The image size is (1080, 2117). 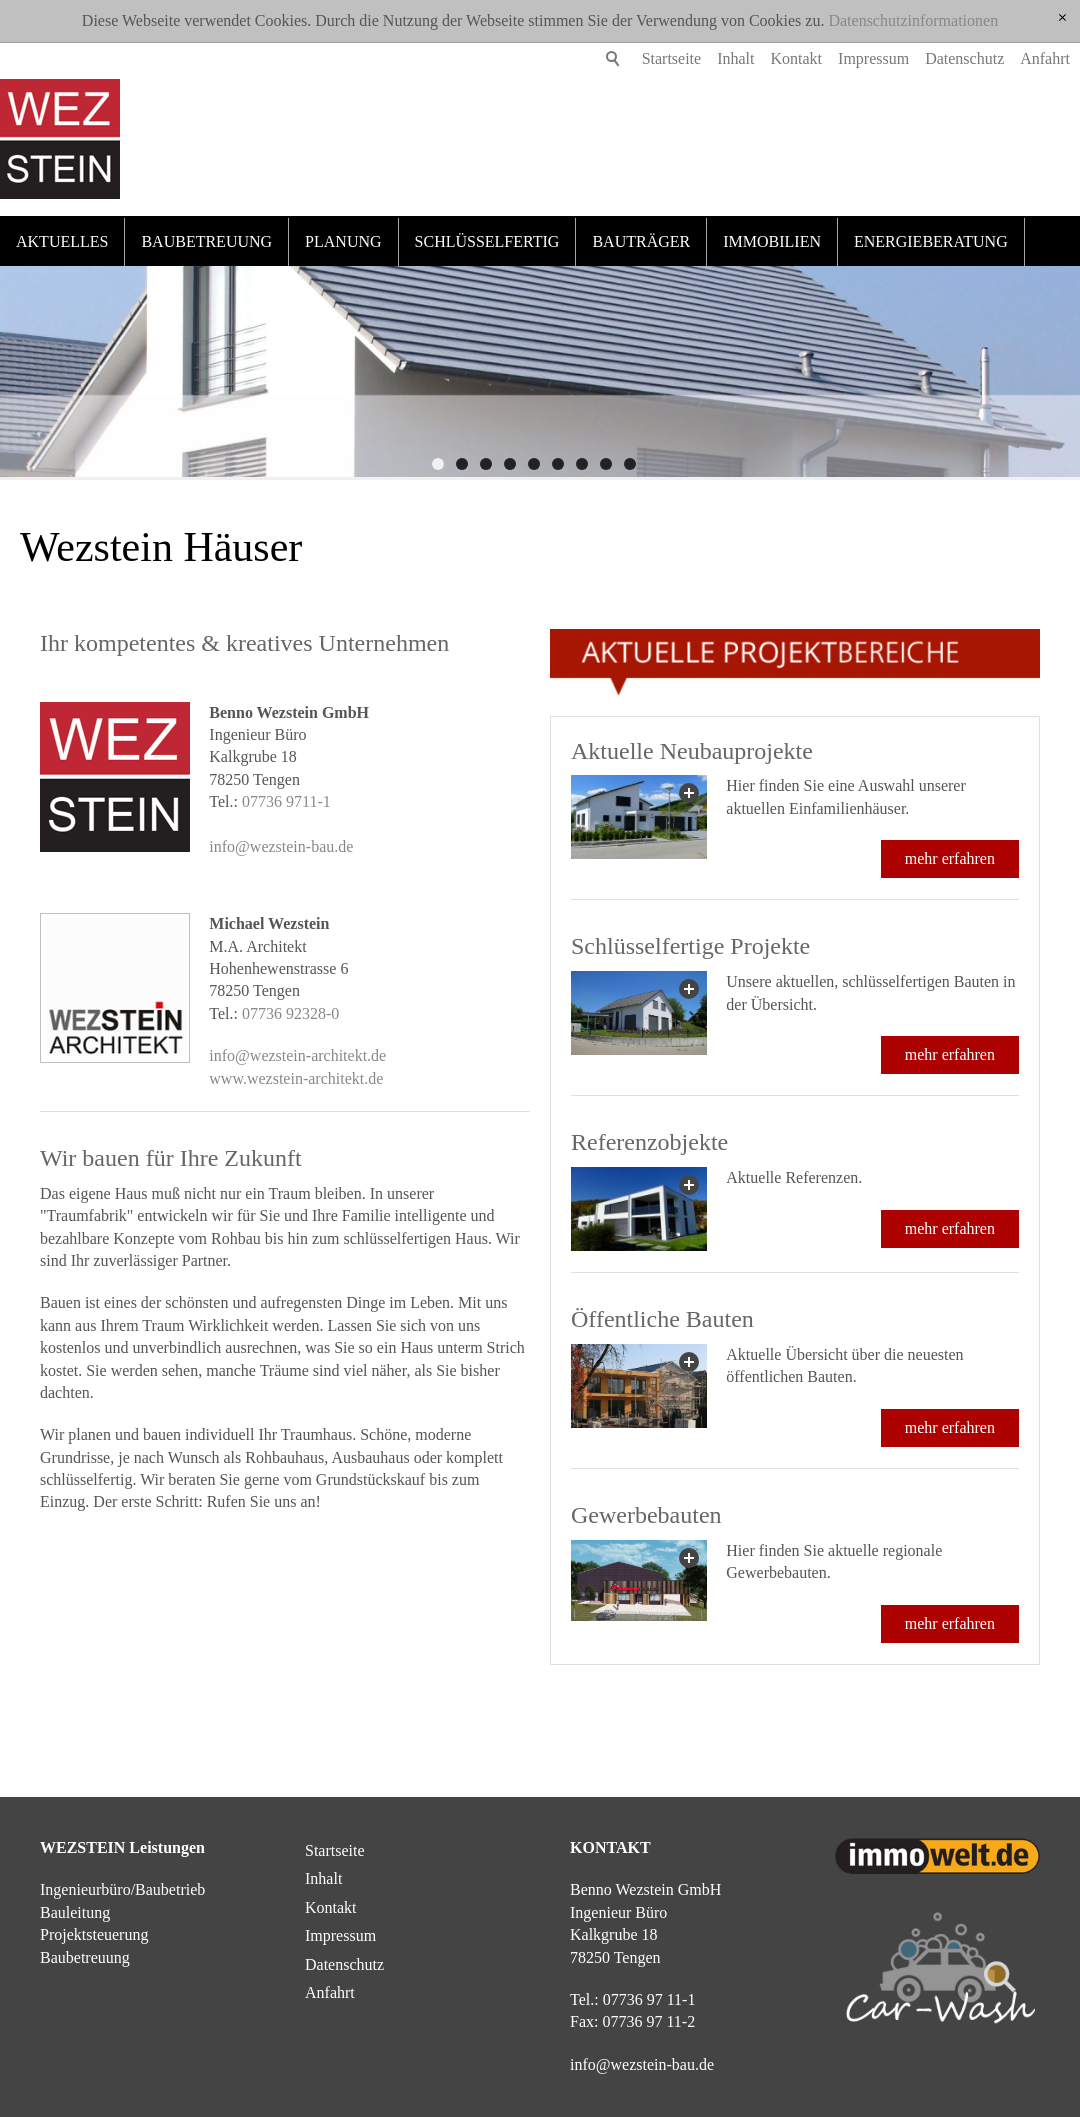 What do you see at coordinates (290, 1013) in the screenshot?
I see `07736 92328-0` at bounding box center [290, 1013].